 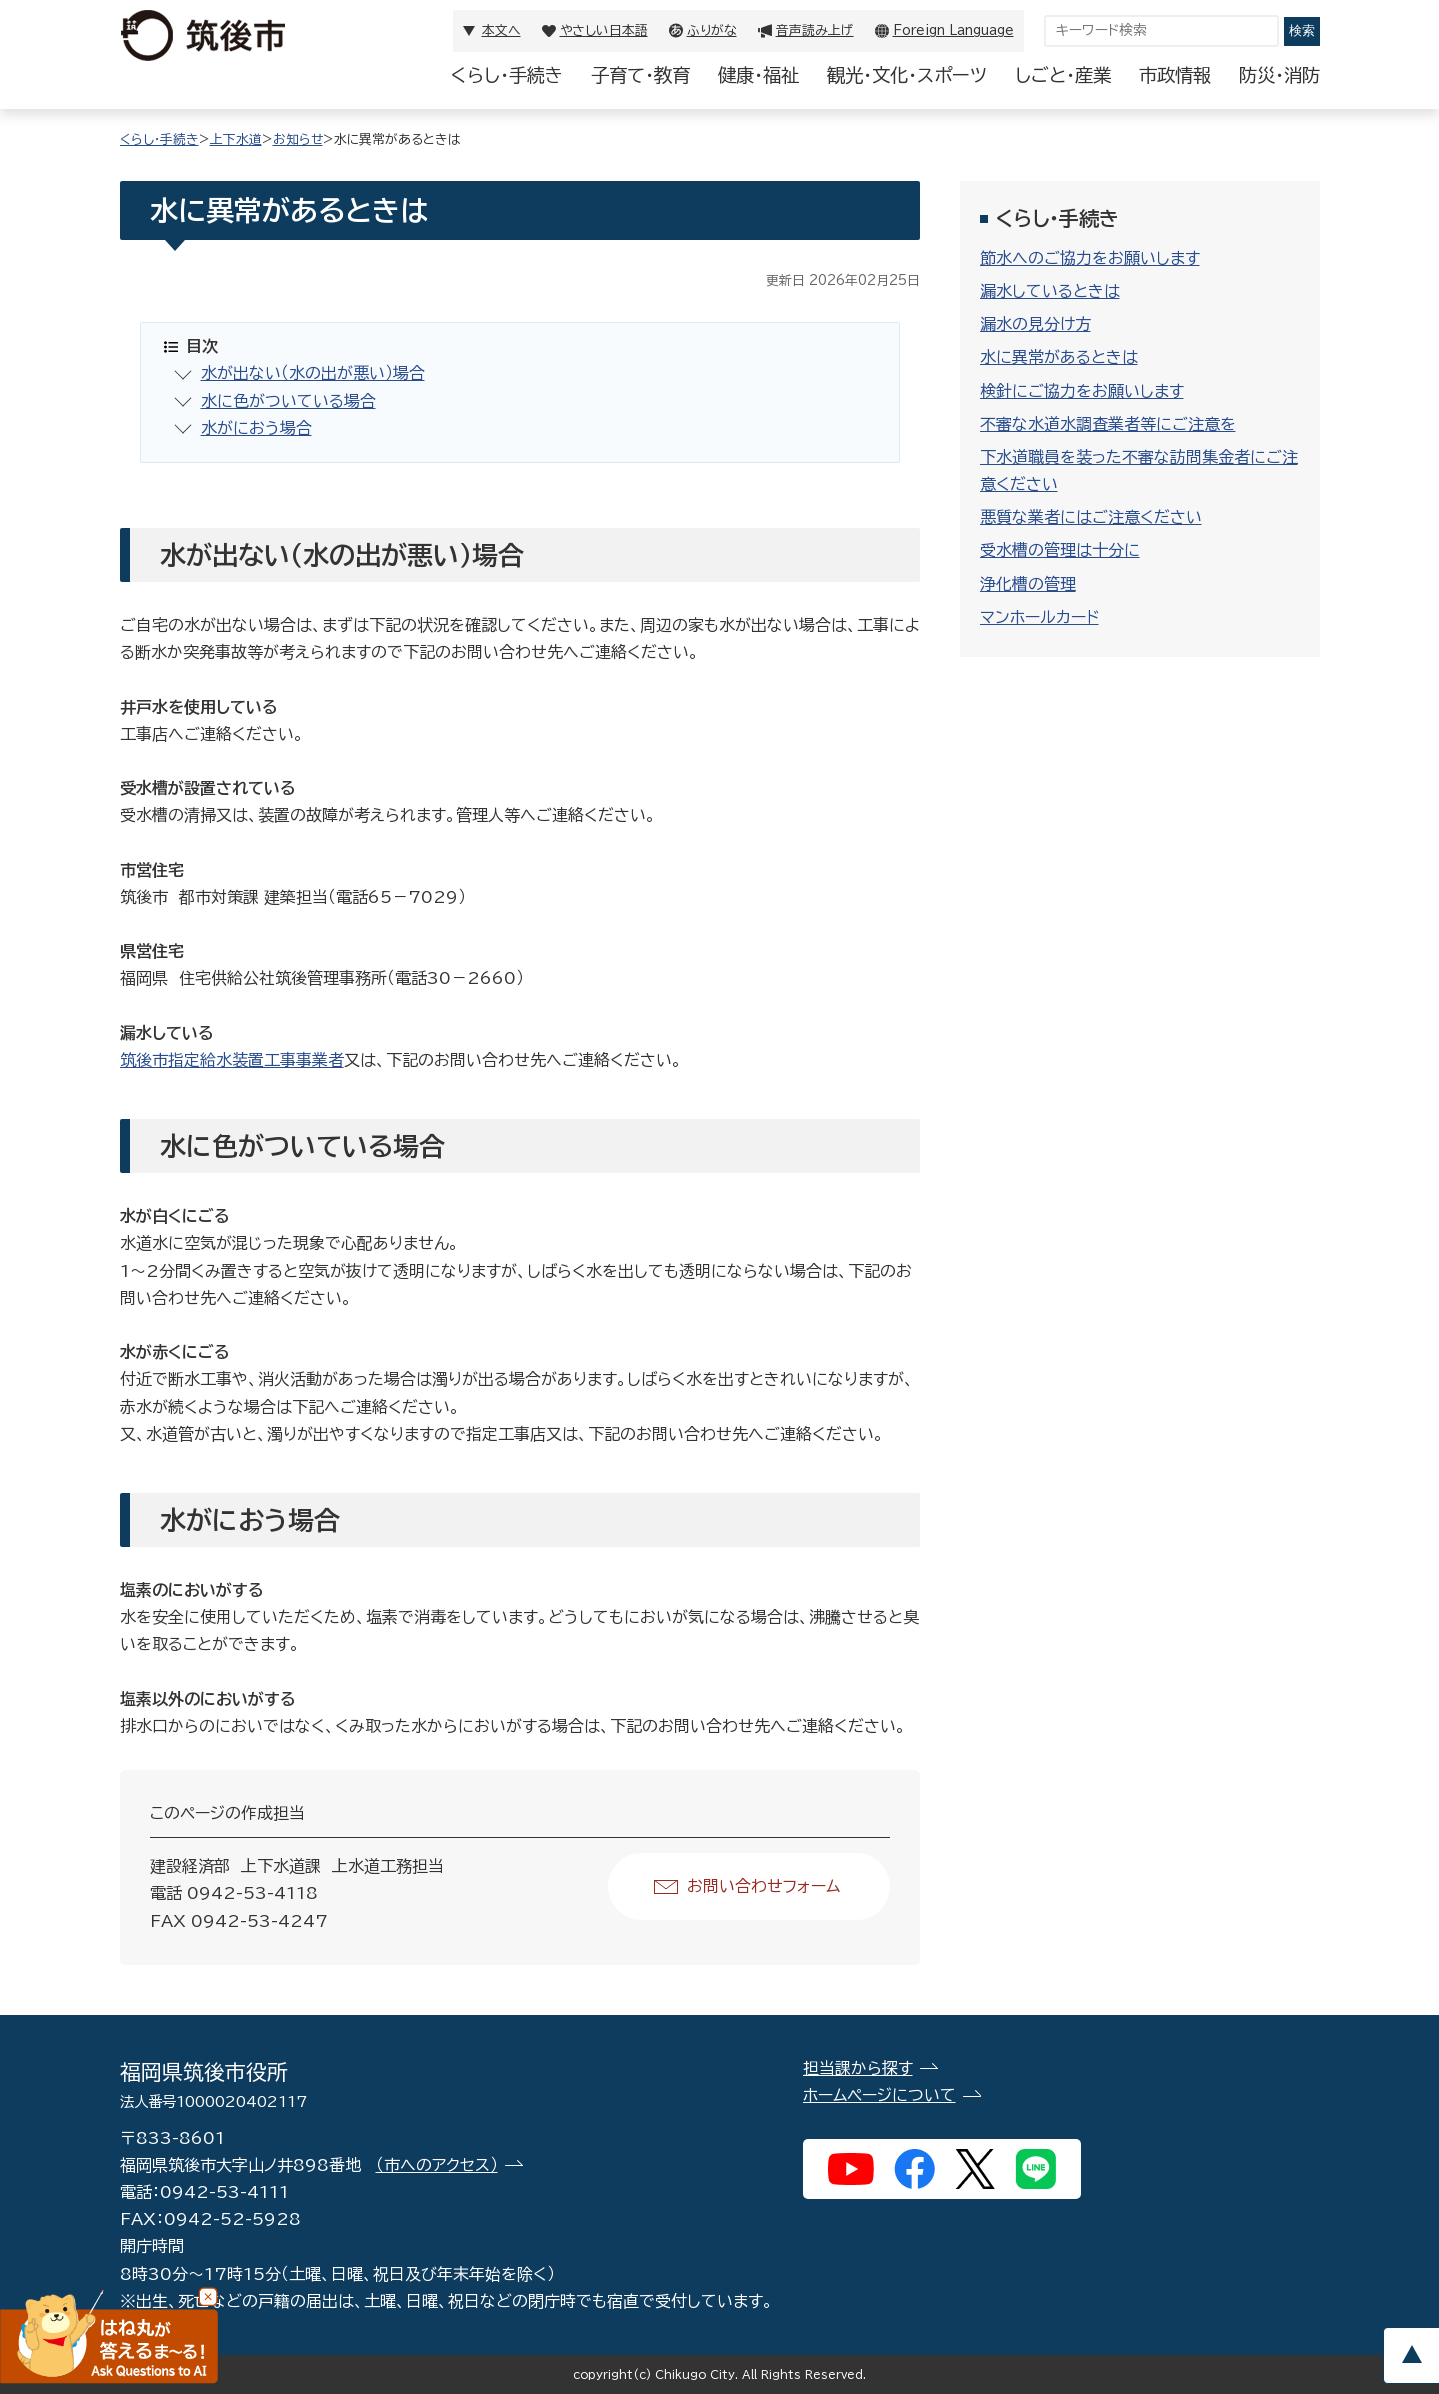 I want to click on 音声読み上げ, so click(x=815, y=30).